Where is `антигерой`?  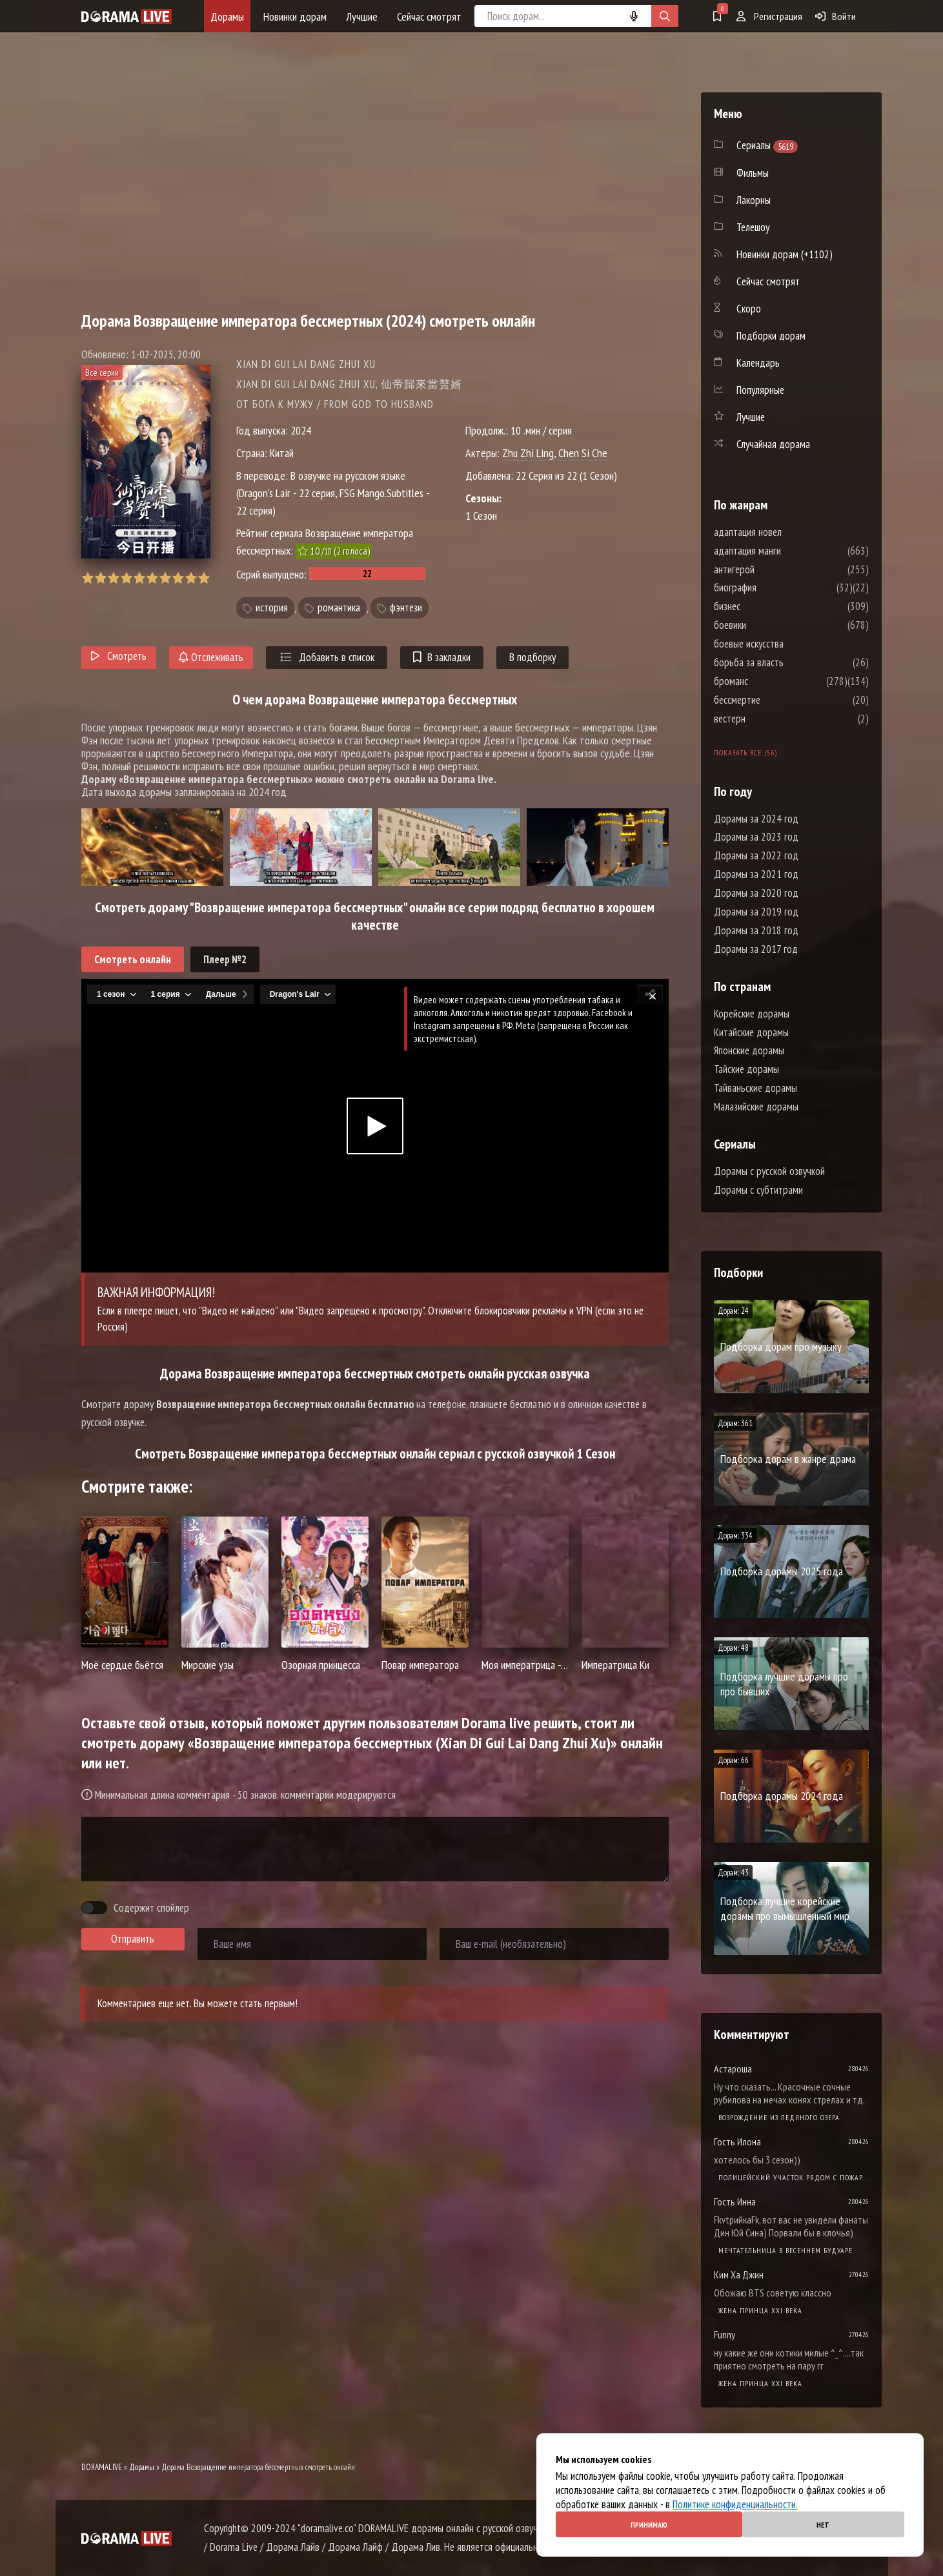
антигерой is located at coordinates (773, 569).